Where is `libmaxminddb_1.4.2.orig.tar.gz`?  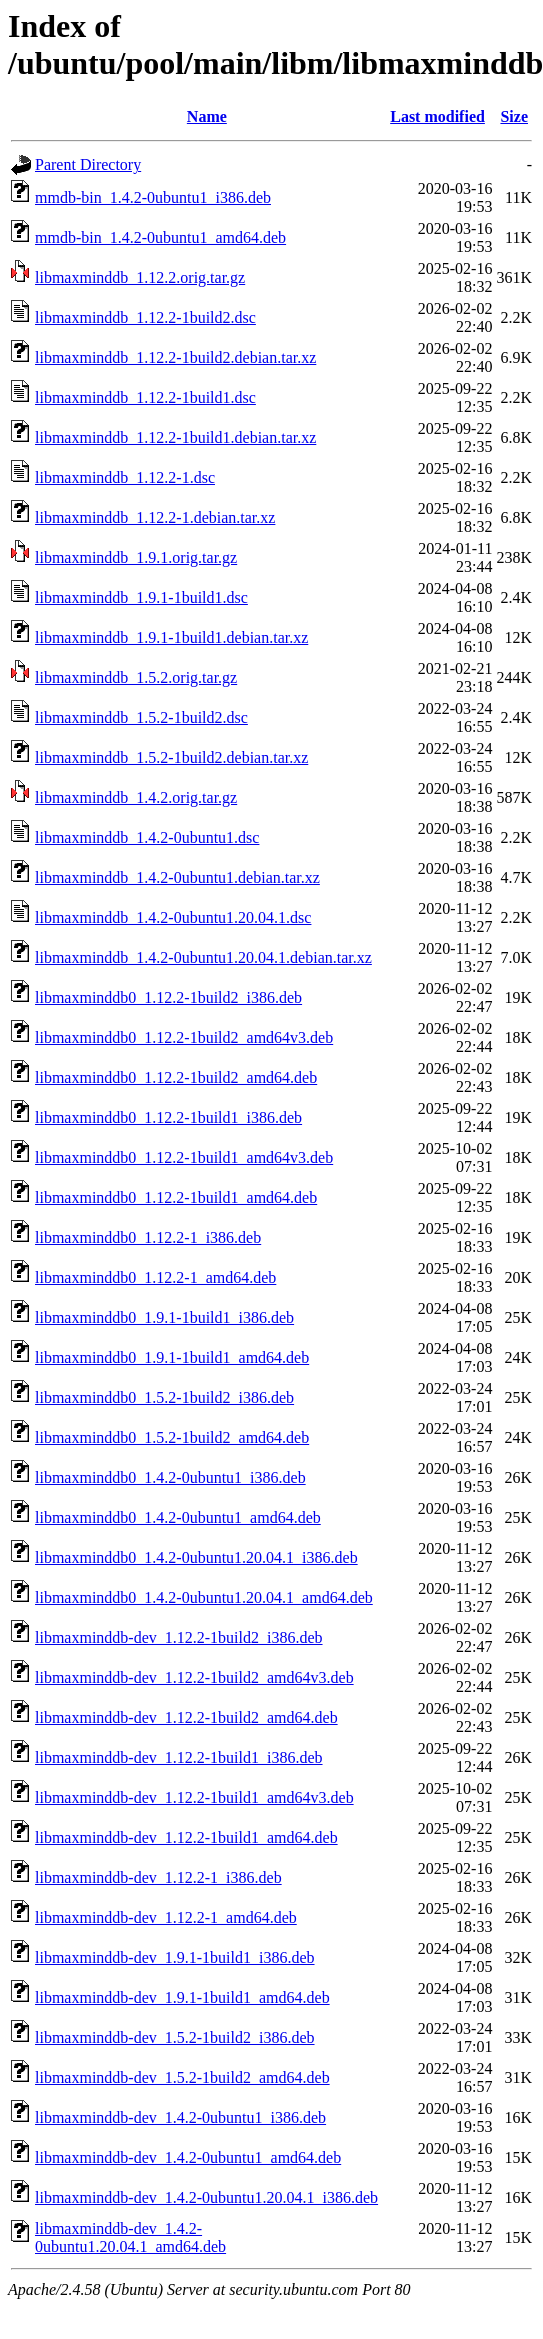
libmaxminddb_1.4.2.orig.tar.gz is located at coordinates (136, 797).